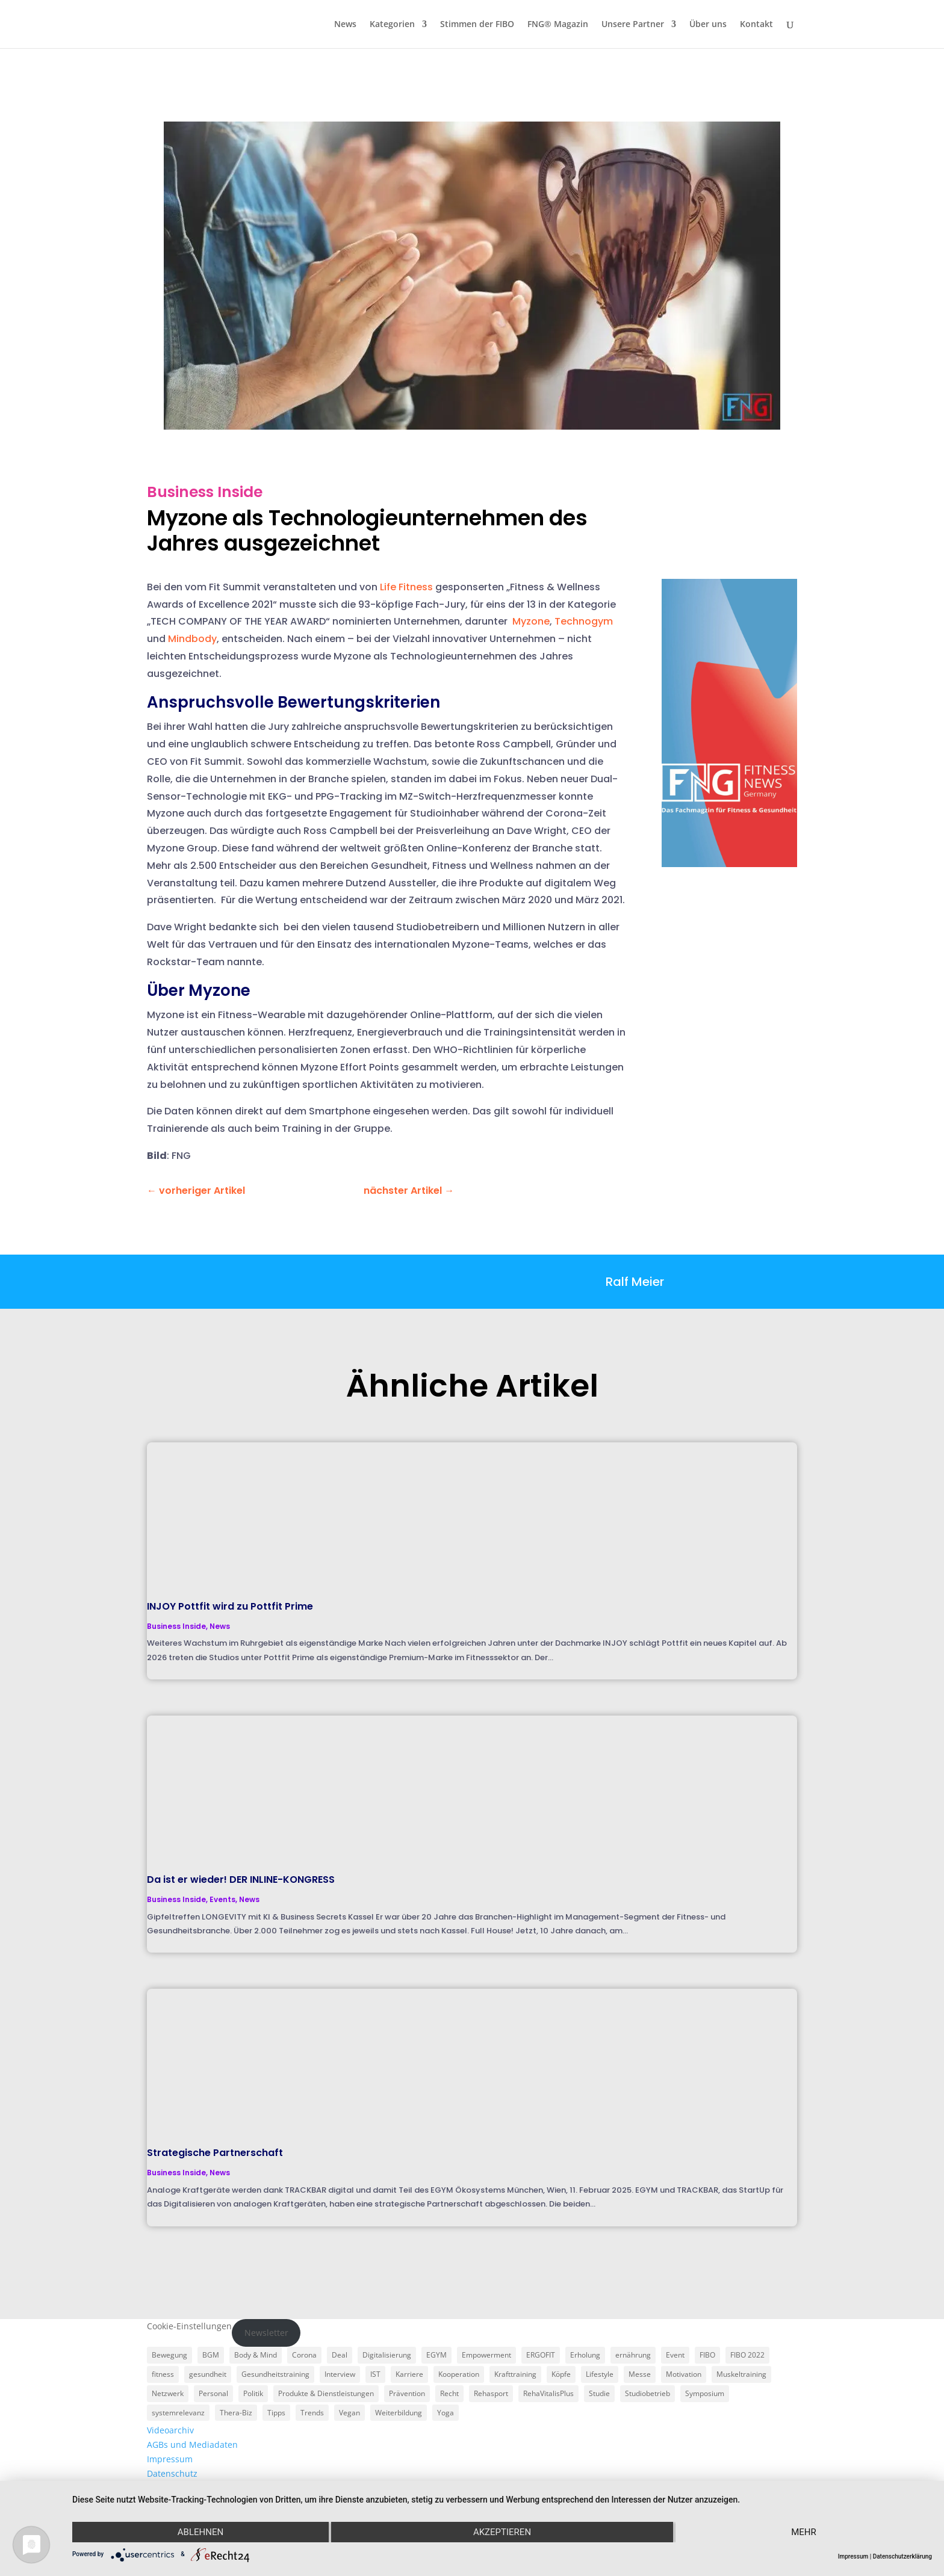 The width and height of the screenshot is (944, 2576). I want to click on Lifestyle [Lifestyle (29 Einträge)], so click(599, 2374).